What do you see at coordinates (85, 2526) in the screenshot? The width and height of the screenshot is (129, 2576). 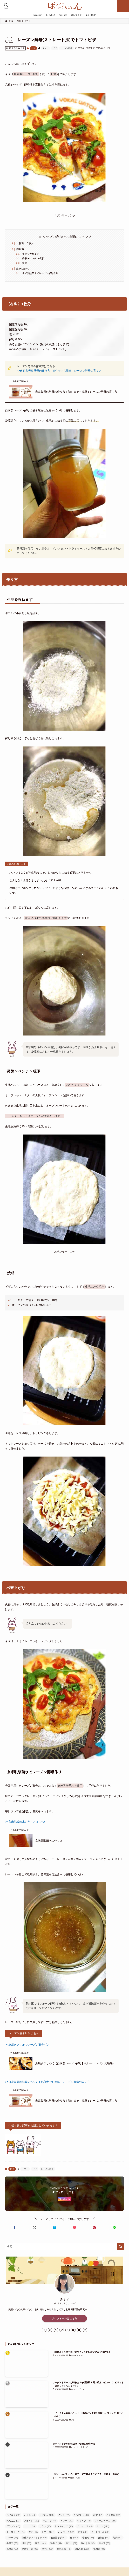 I see `ソーセージ [ソーセージ (49個の項目)]` at bounding box center [85, 2526].